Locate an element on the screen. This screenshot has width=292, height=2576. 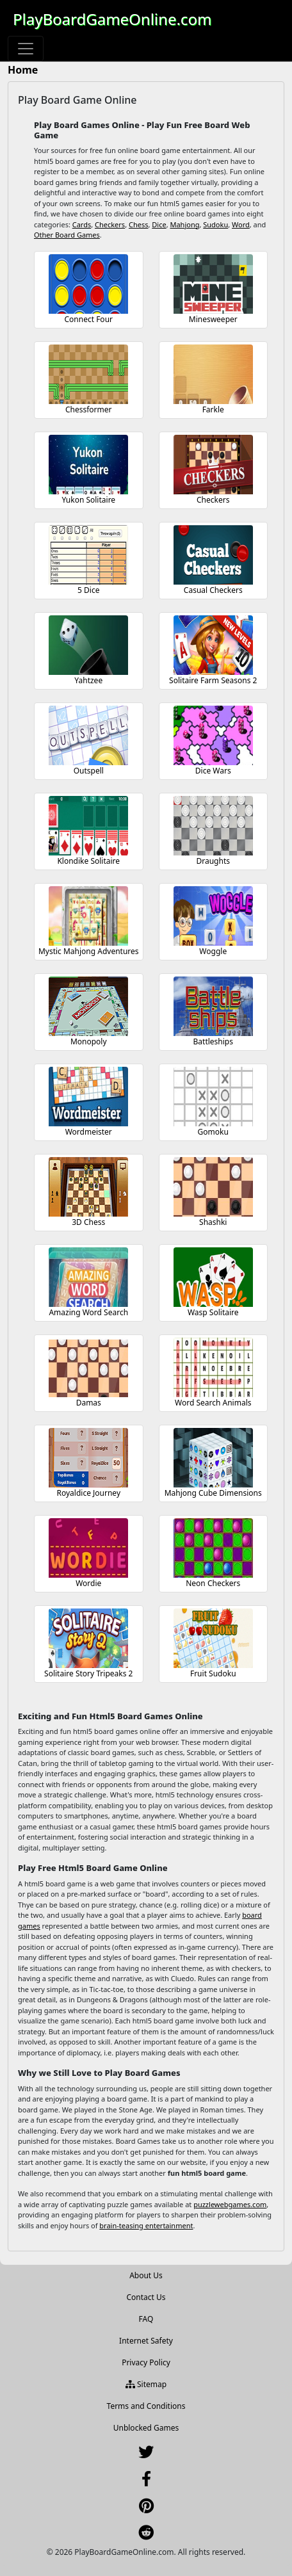
3D Chess is located at coordinates (88, 1222).